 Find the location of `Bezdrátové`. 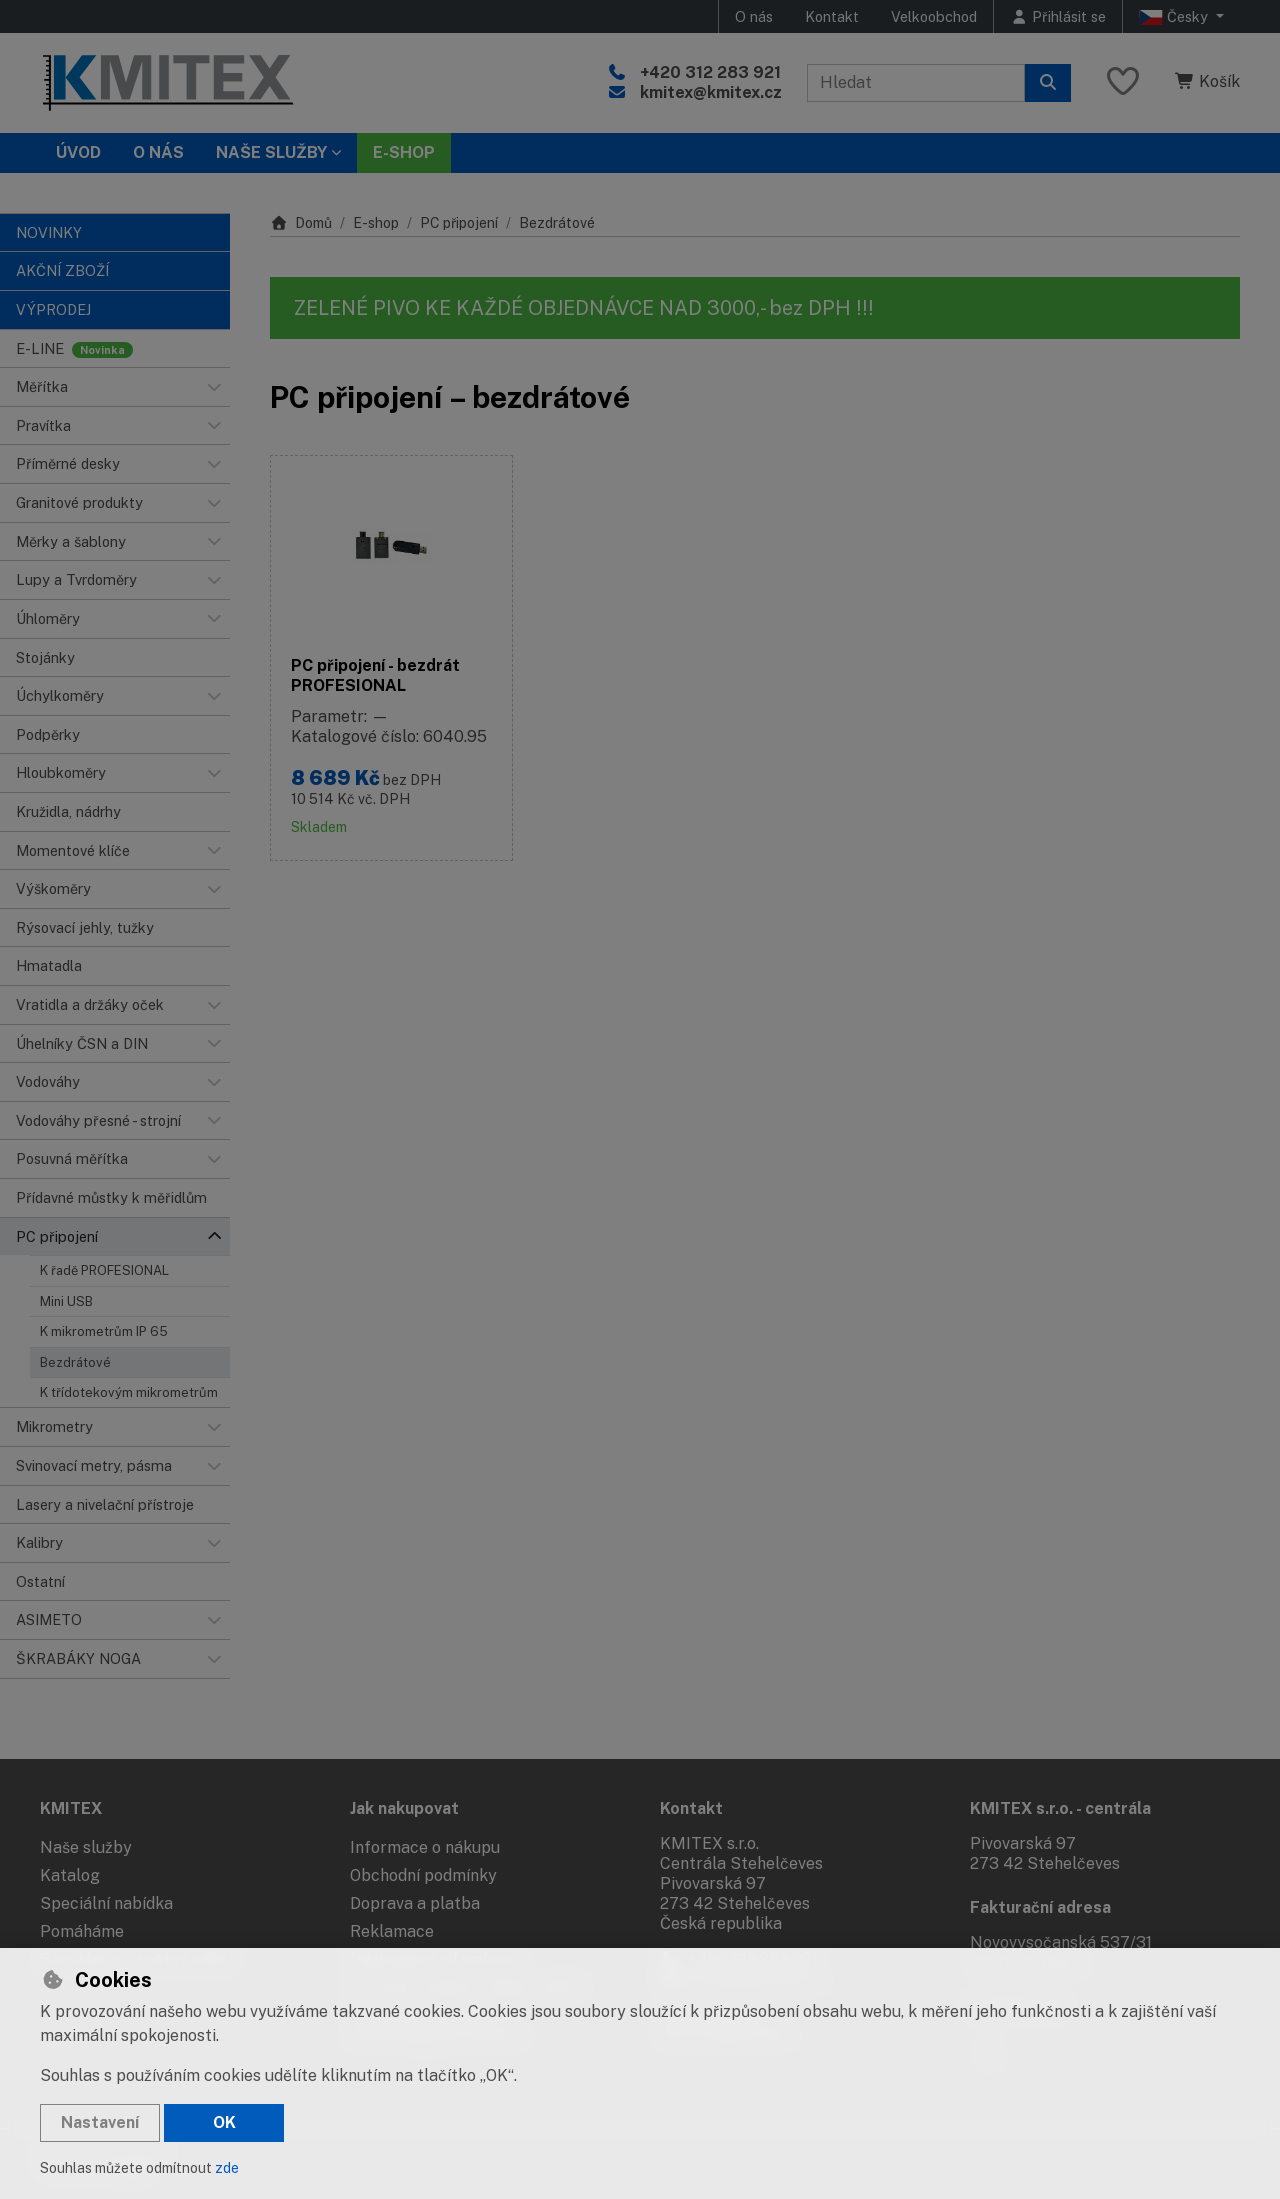

Bezdrátové is located at coordinates (75, 1362).